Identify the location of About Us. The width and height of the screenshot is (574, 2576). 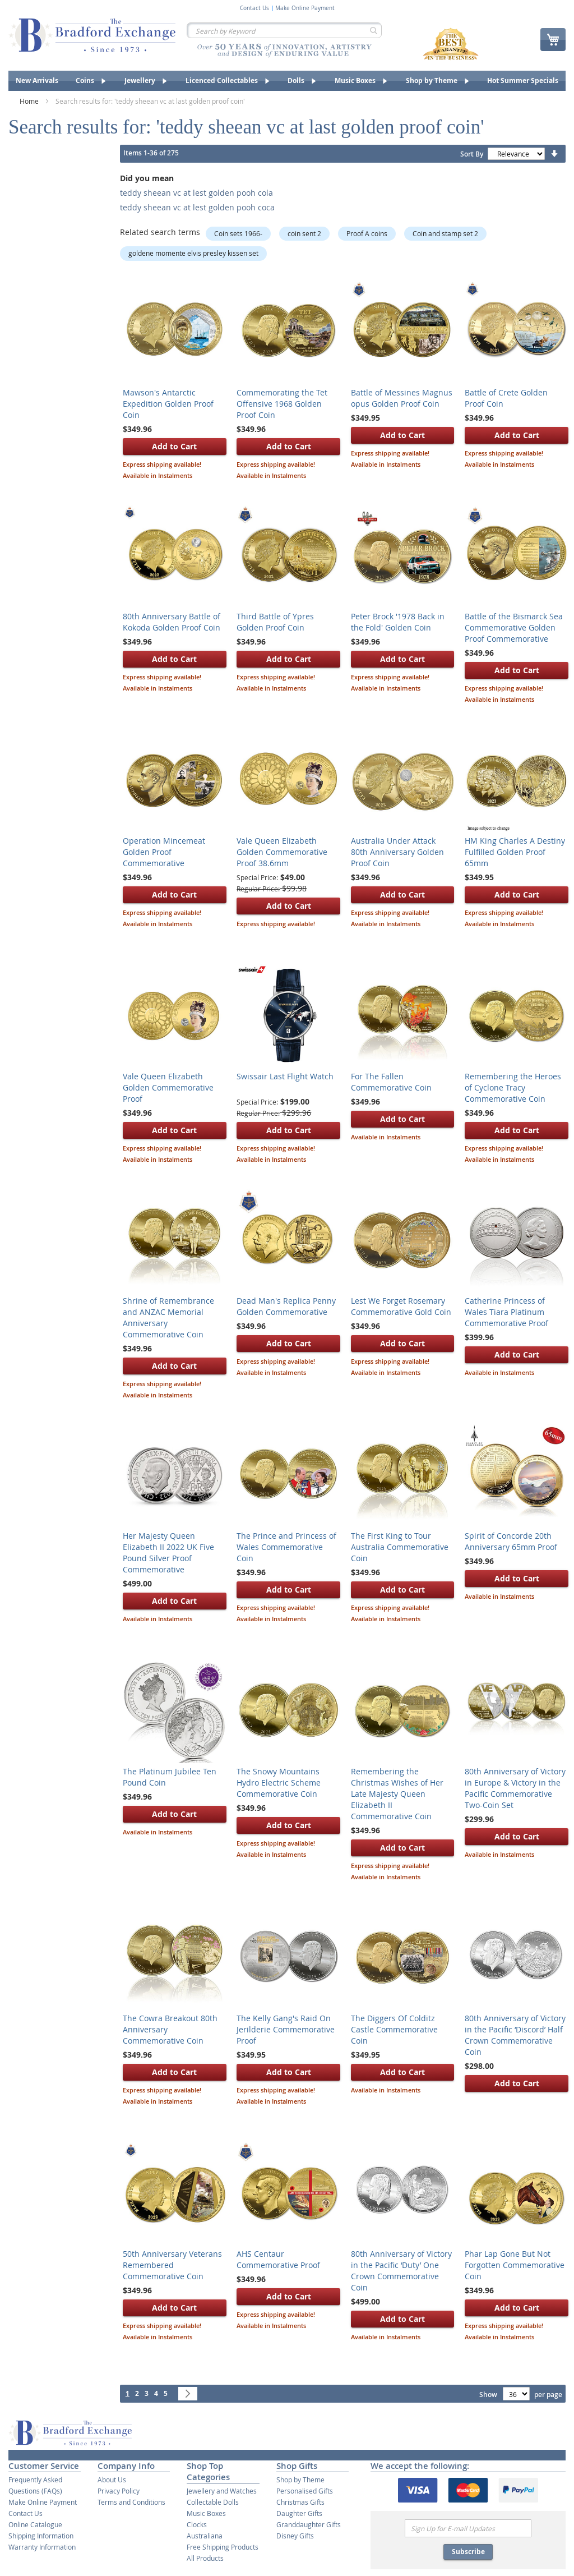
(112, 2479).